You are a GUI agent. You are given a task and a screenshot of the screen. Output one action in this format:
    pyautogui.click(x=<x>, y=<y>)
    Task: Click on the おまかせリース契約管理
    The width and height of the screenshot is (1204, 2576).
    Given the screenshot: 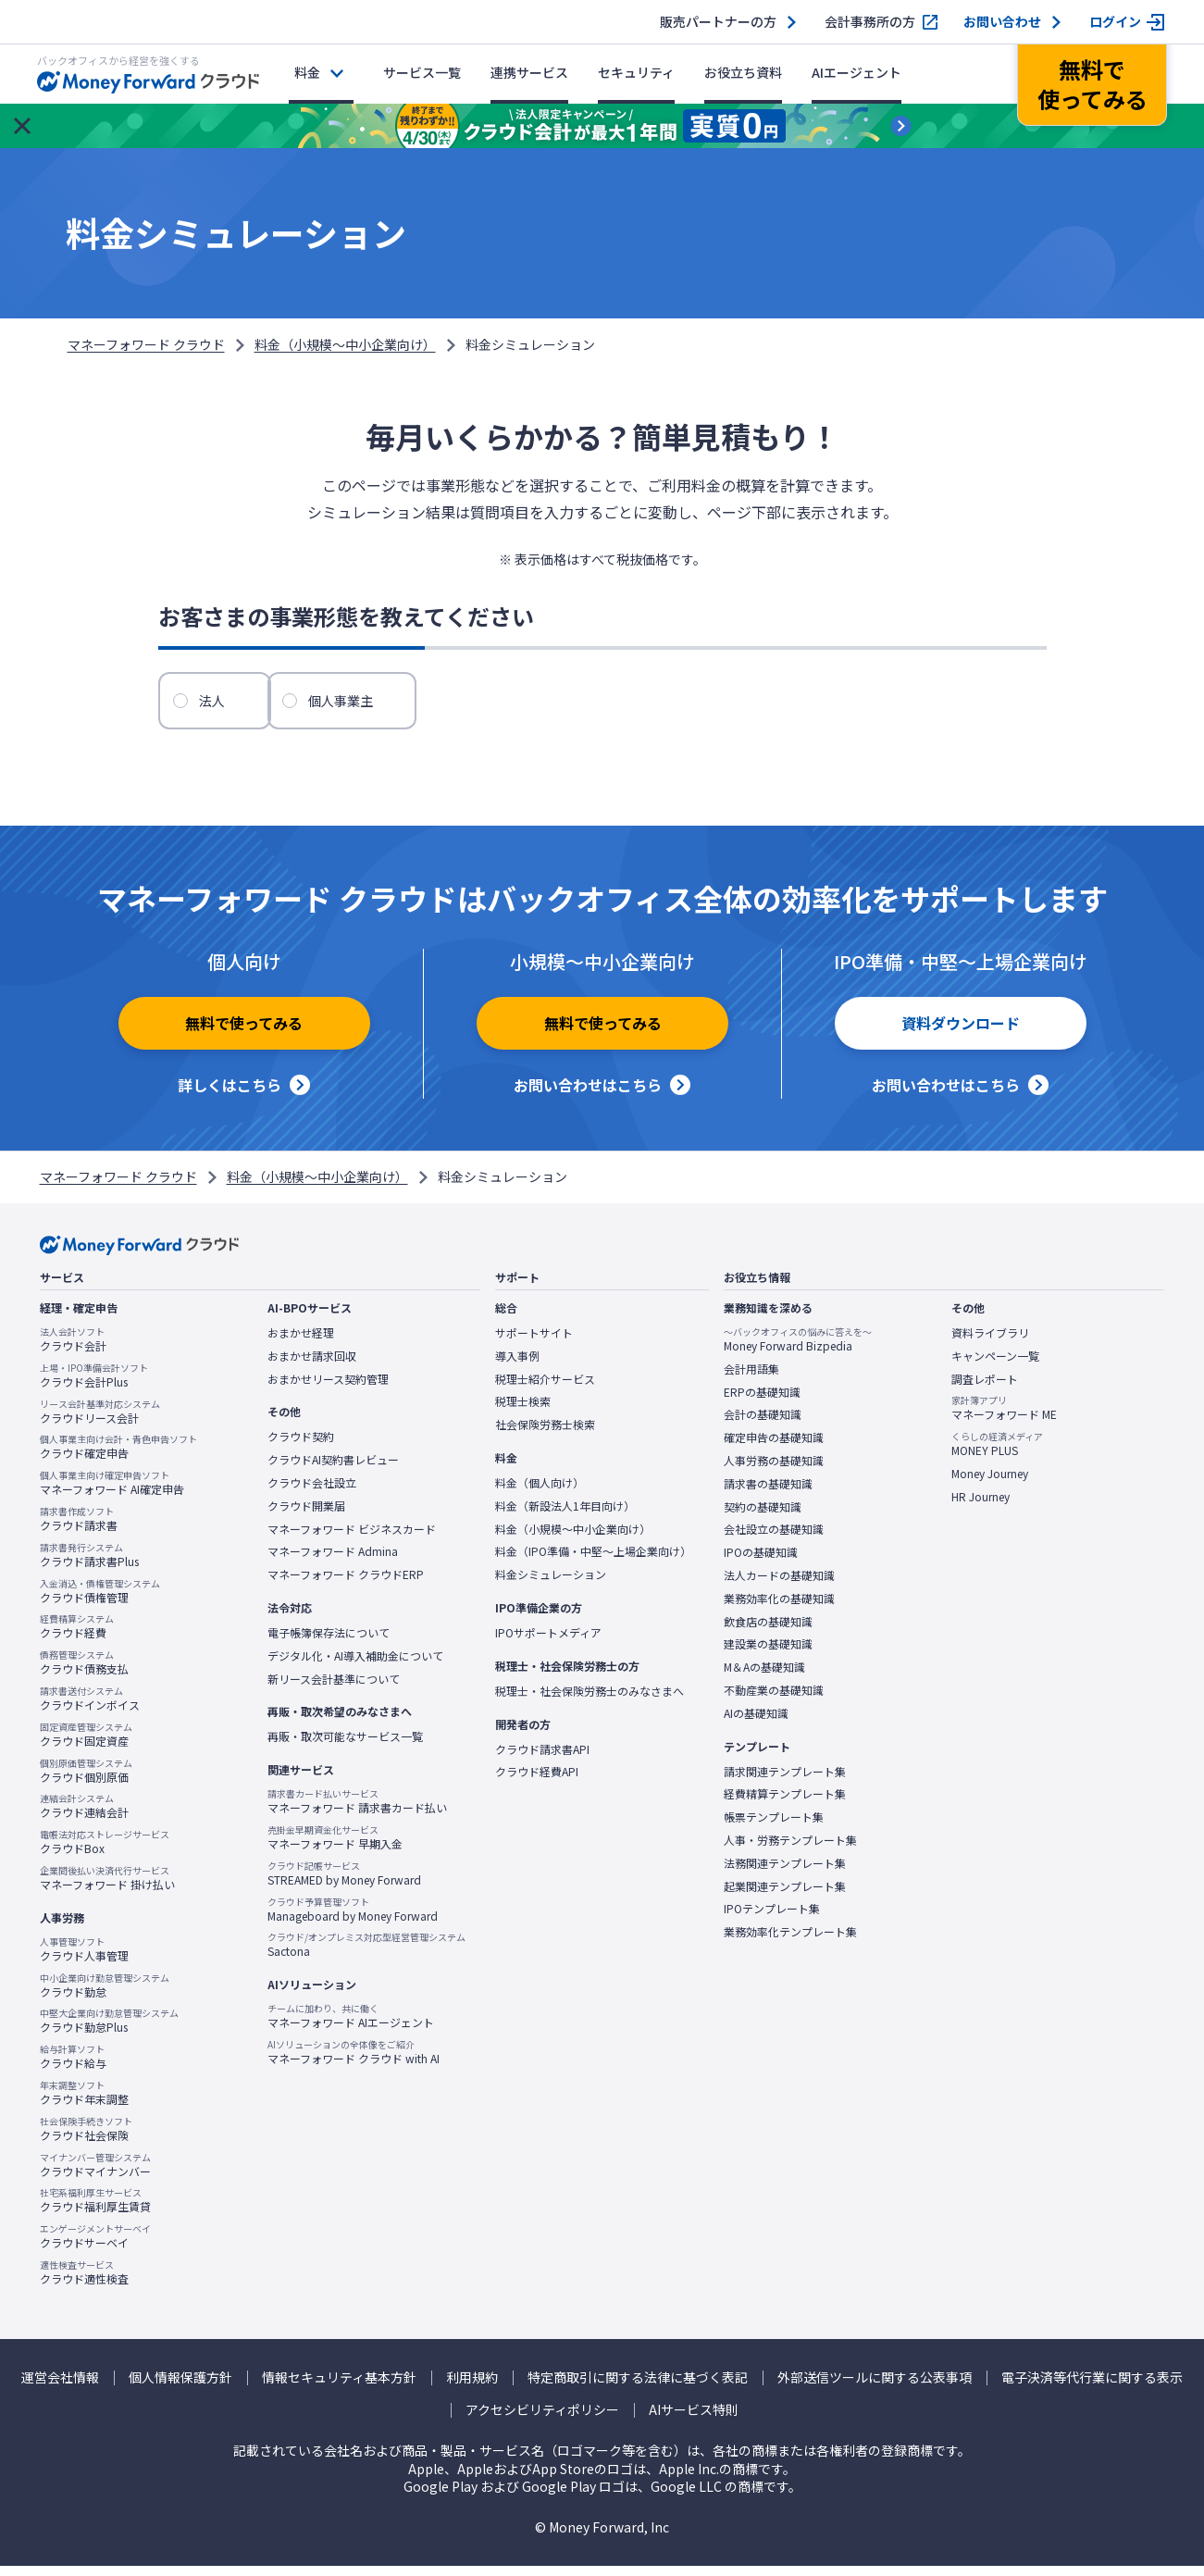 What is the action you would take?
    pyautogui.click(x=328, y=1388)
    